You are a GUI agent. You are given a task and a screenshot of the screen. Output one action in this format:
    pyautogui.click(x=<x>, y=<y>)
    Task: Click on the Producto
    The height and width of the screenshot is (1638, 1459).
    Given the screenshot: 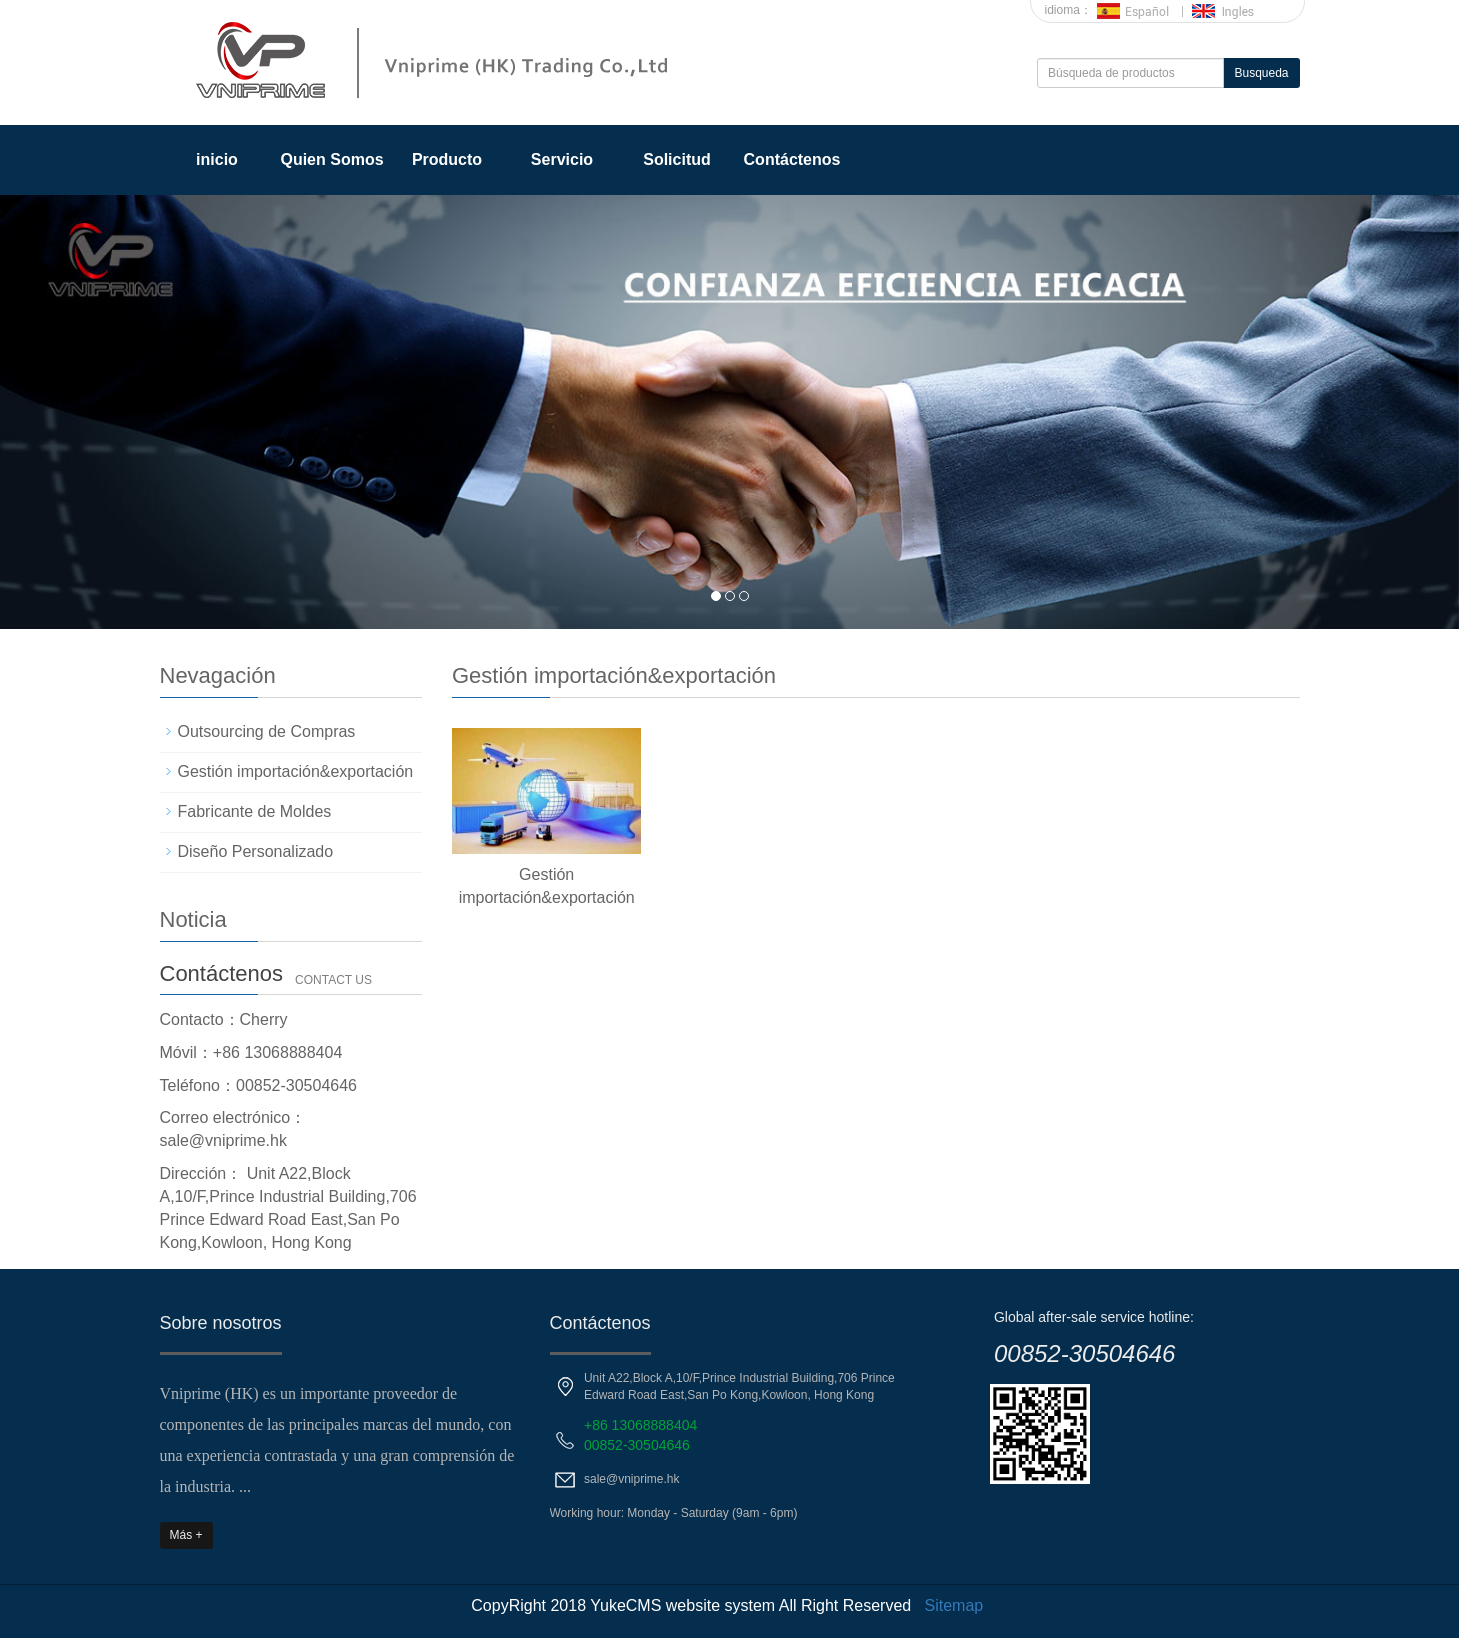 What is the action you would take?
    pyautogui.click(x=447, y=159)
    